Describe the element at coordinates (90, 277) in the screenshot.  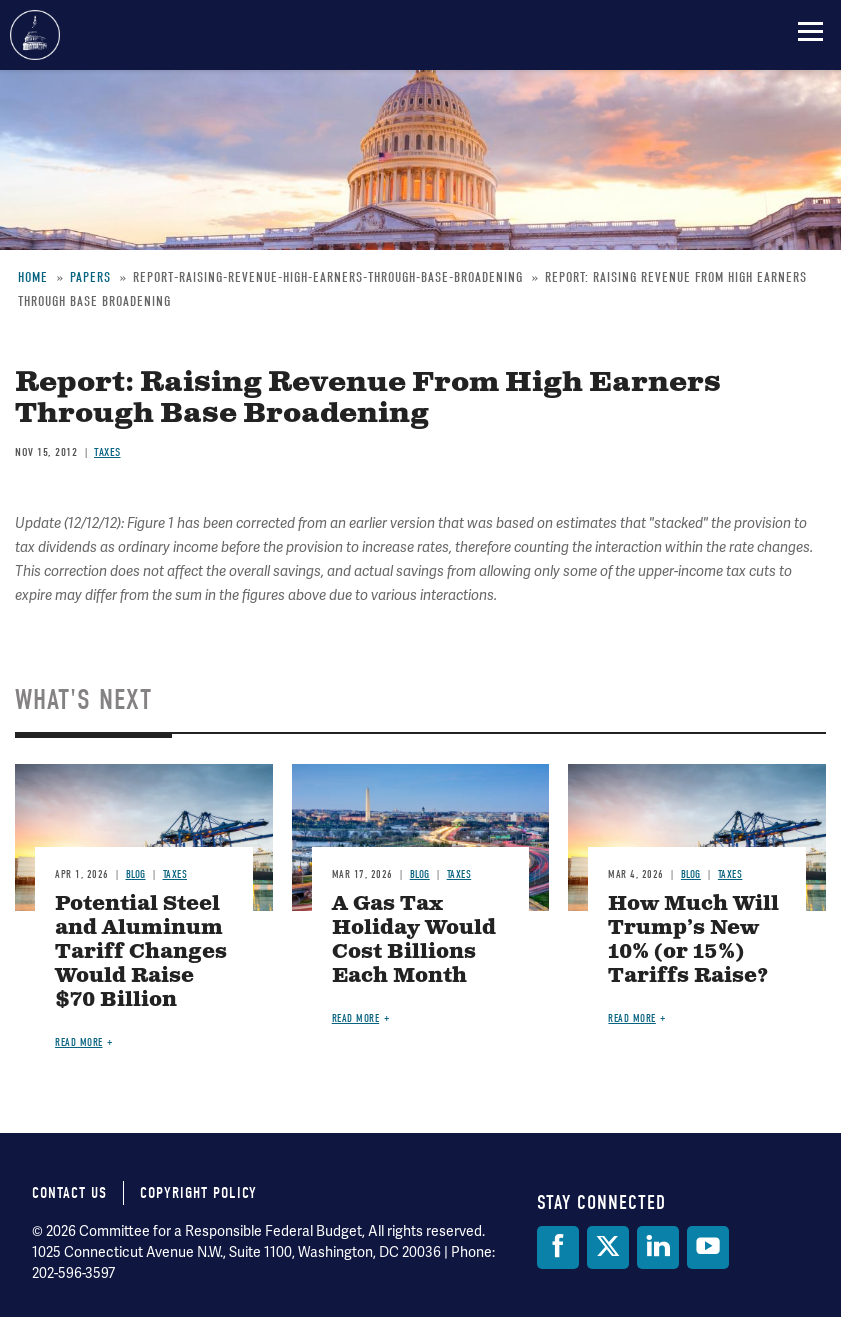
I see `Papers` at that location.